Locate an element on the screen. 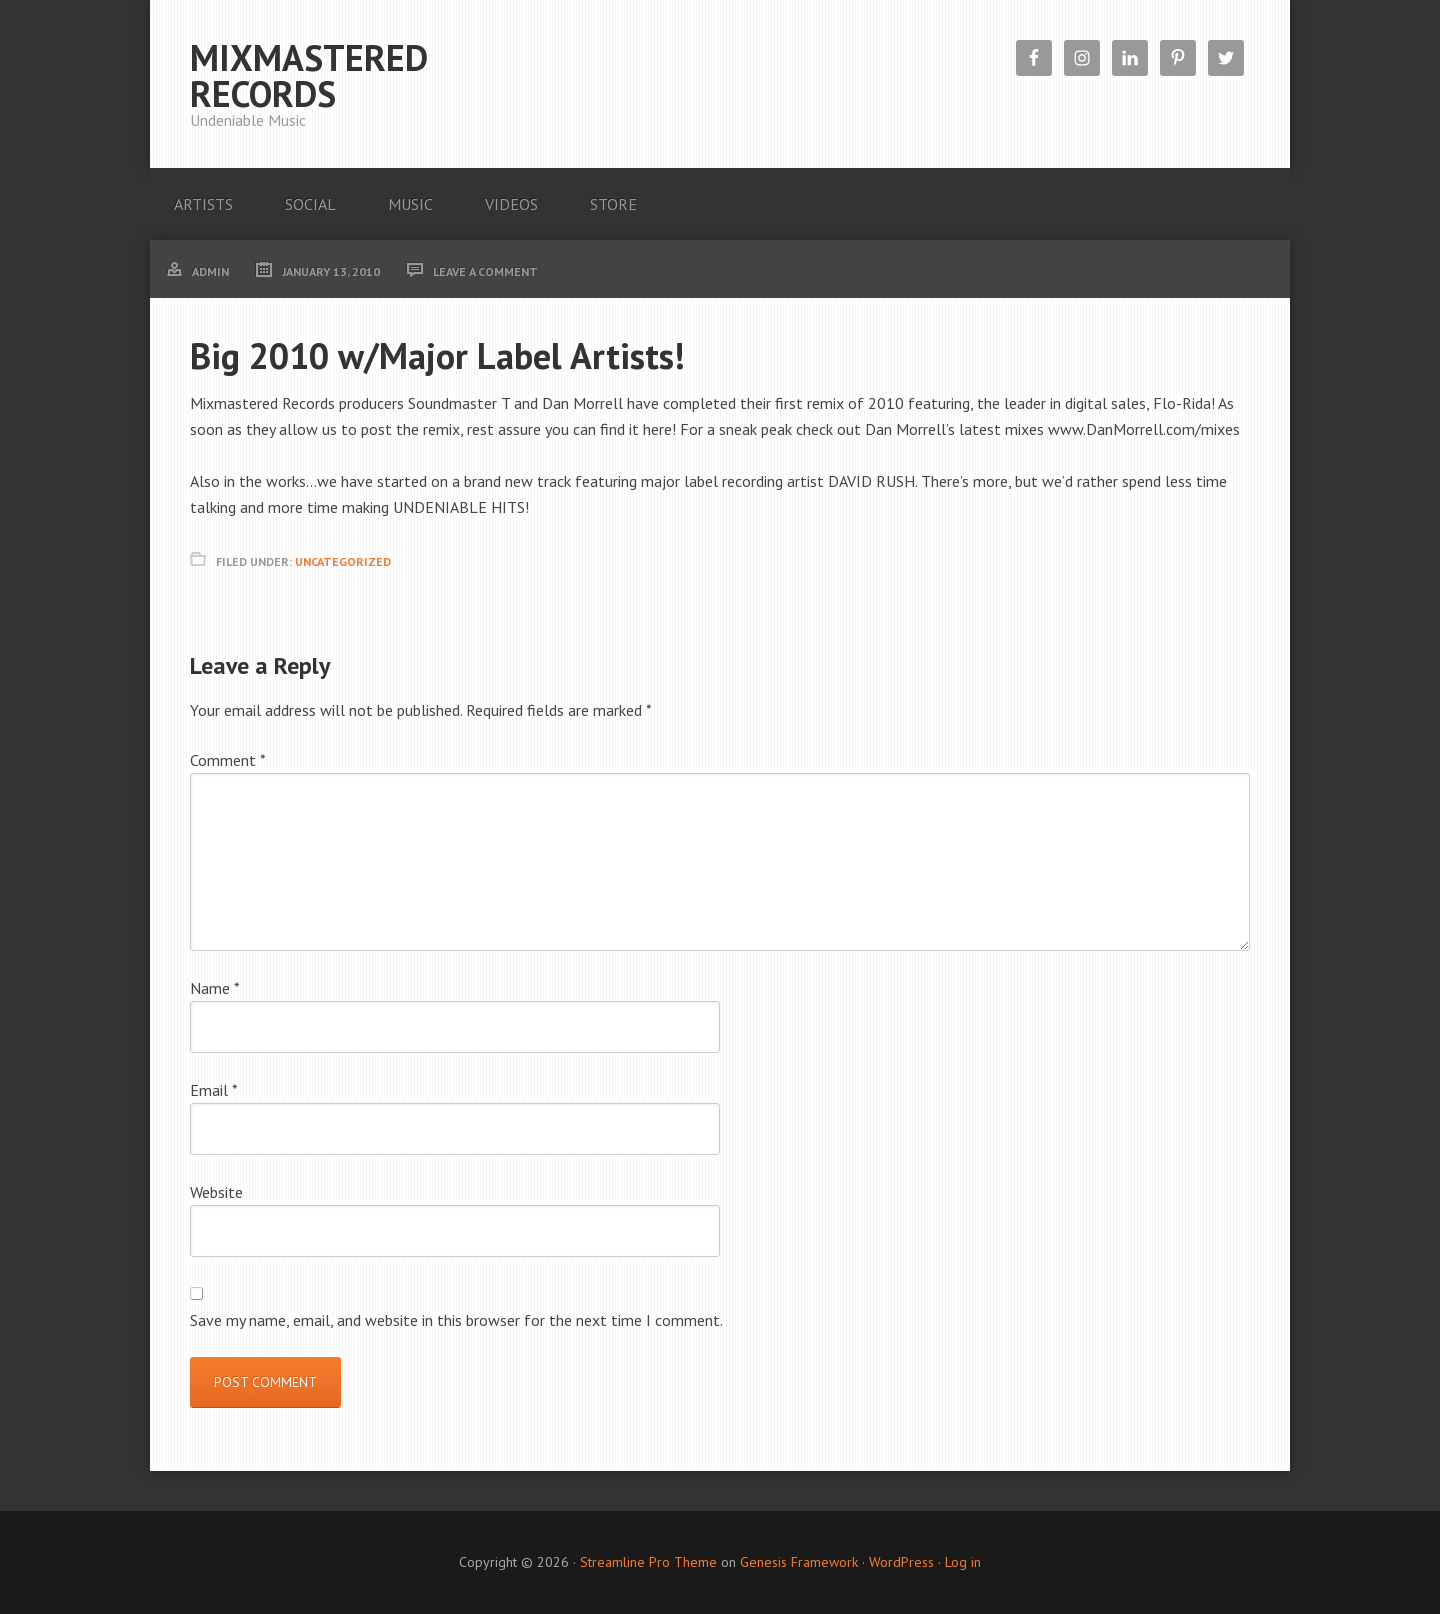 The image size is (1440, 1614). WordPress is located at coordinates (901, 1562).